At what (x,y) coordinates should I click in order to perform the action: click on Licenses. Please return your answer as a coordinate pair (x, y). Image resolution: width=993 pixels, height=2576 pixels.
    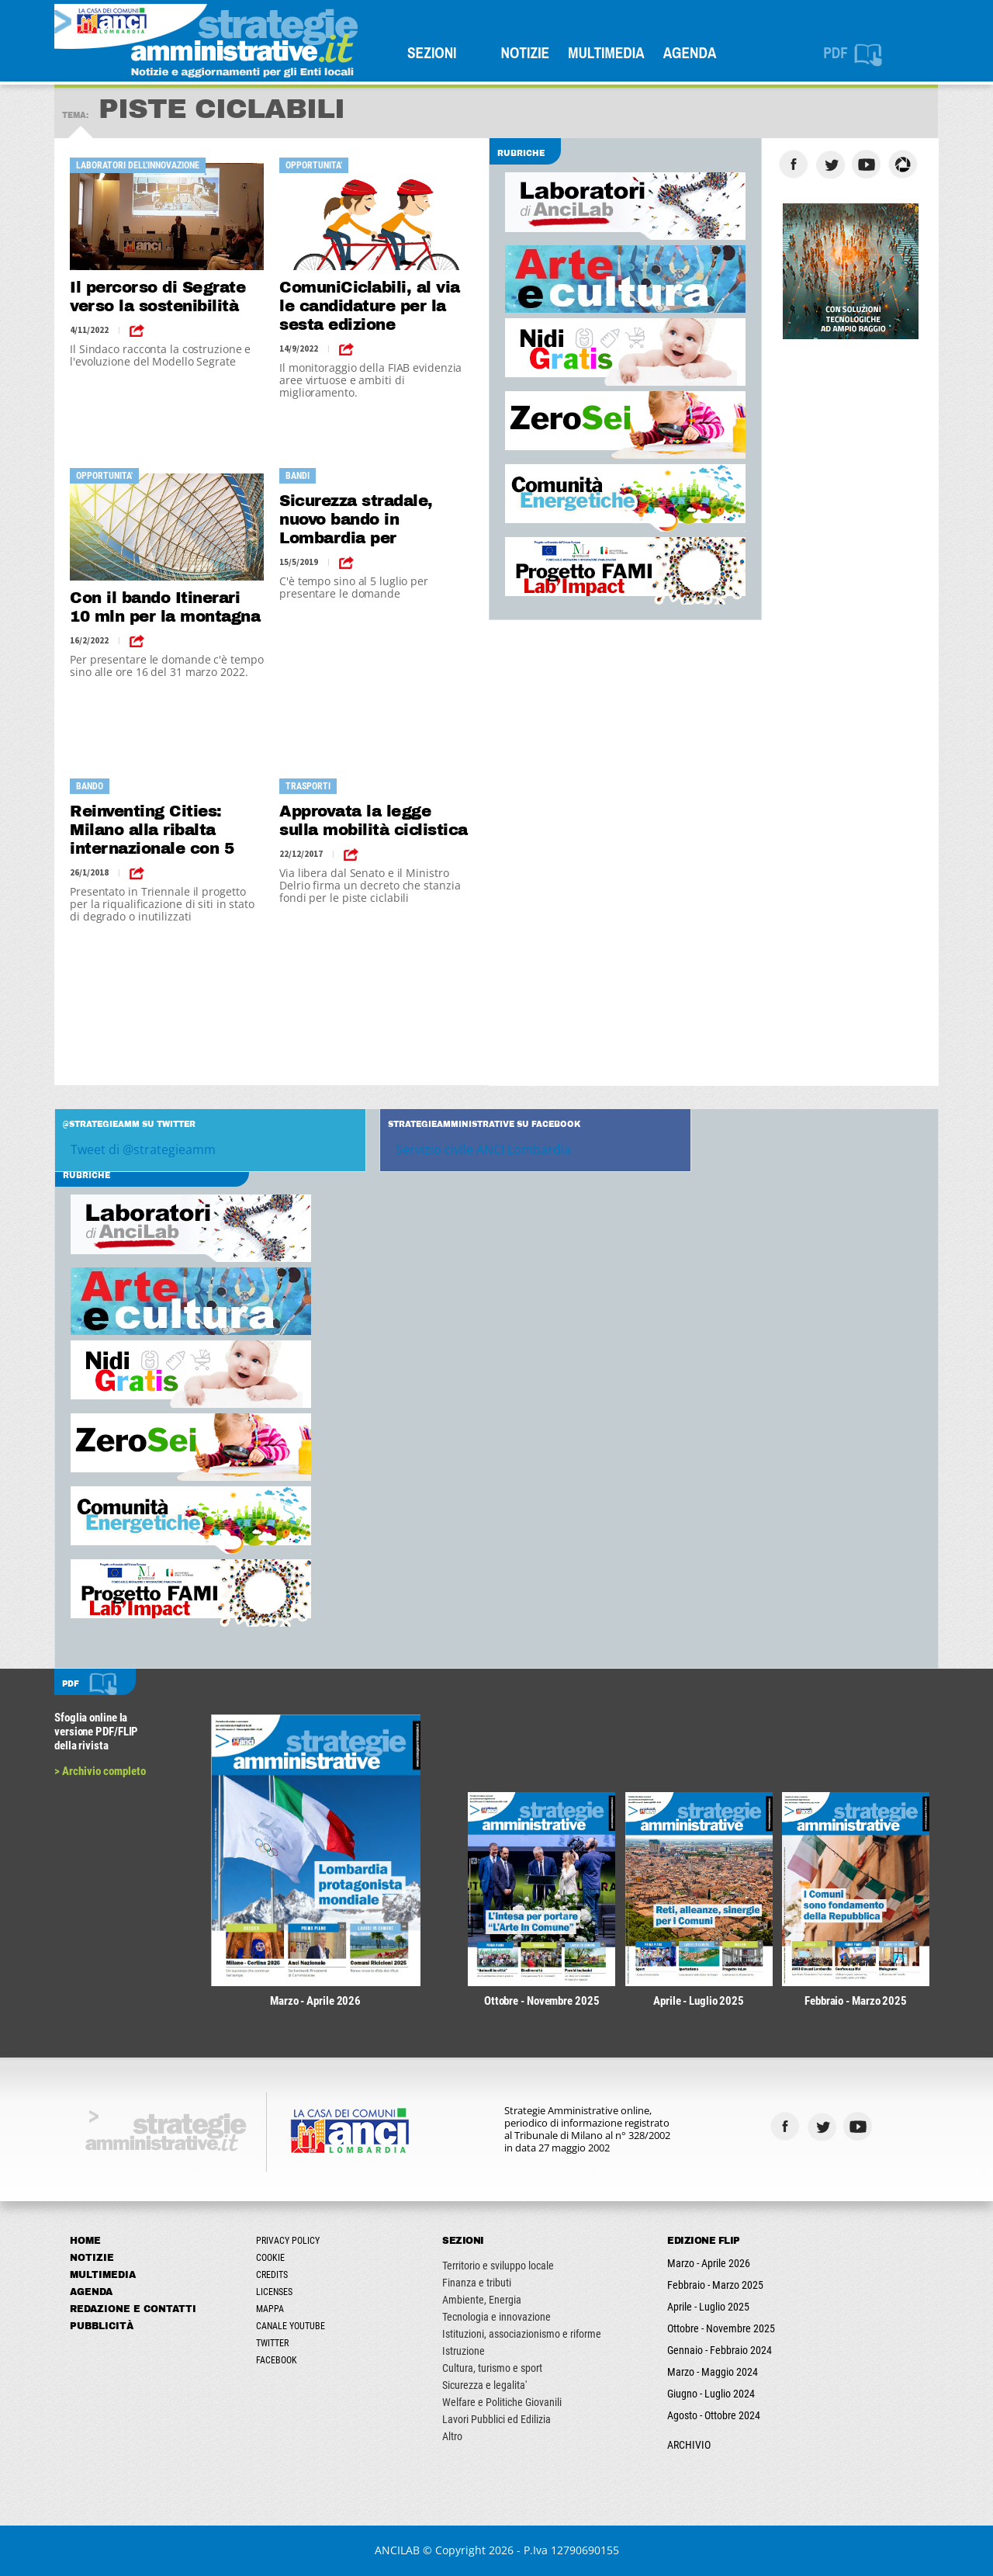
    Looking at the image, I should click on (274, 2292).